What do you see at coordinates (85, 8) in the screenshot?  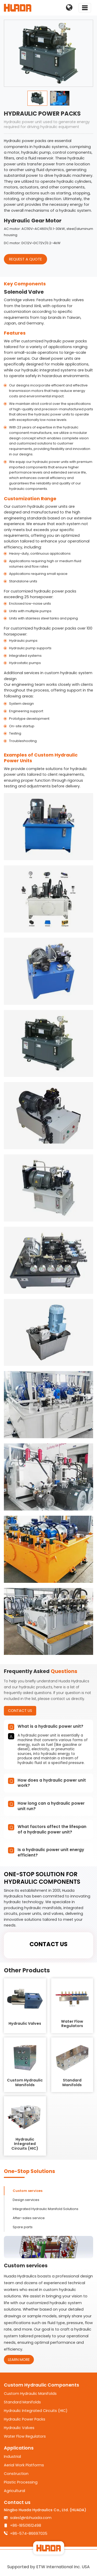 I see `[Toggle navigation]` at bounding box center [85, 8].